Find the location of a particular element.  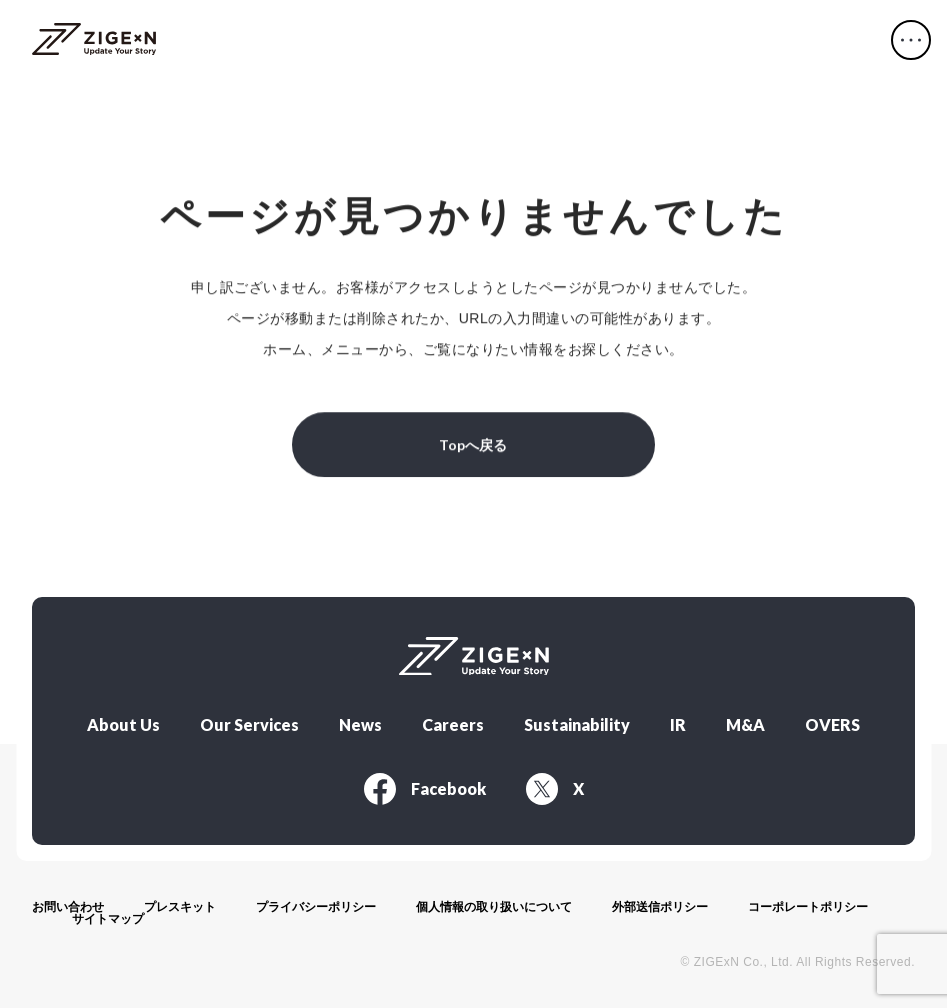

個人情報の取り扱いについて is located at coordinates (494, 903).